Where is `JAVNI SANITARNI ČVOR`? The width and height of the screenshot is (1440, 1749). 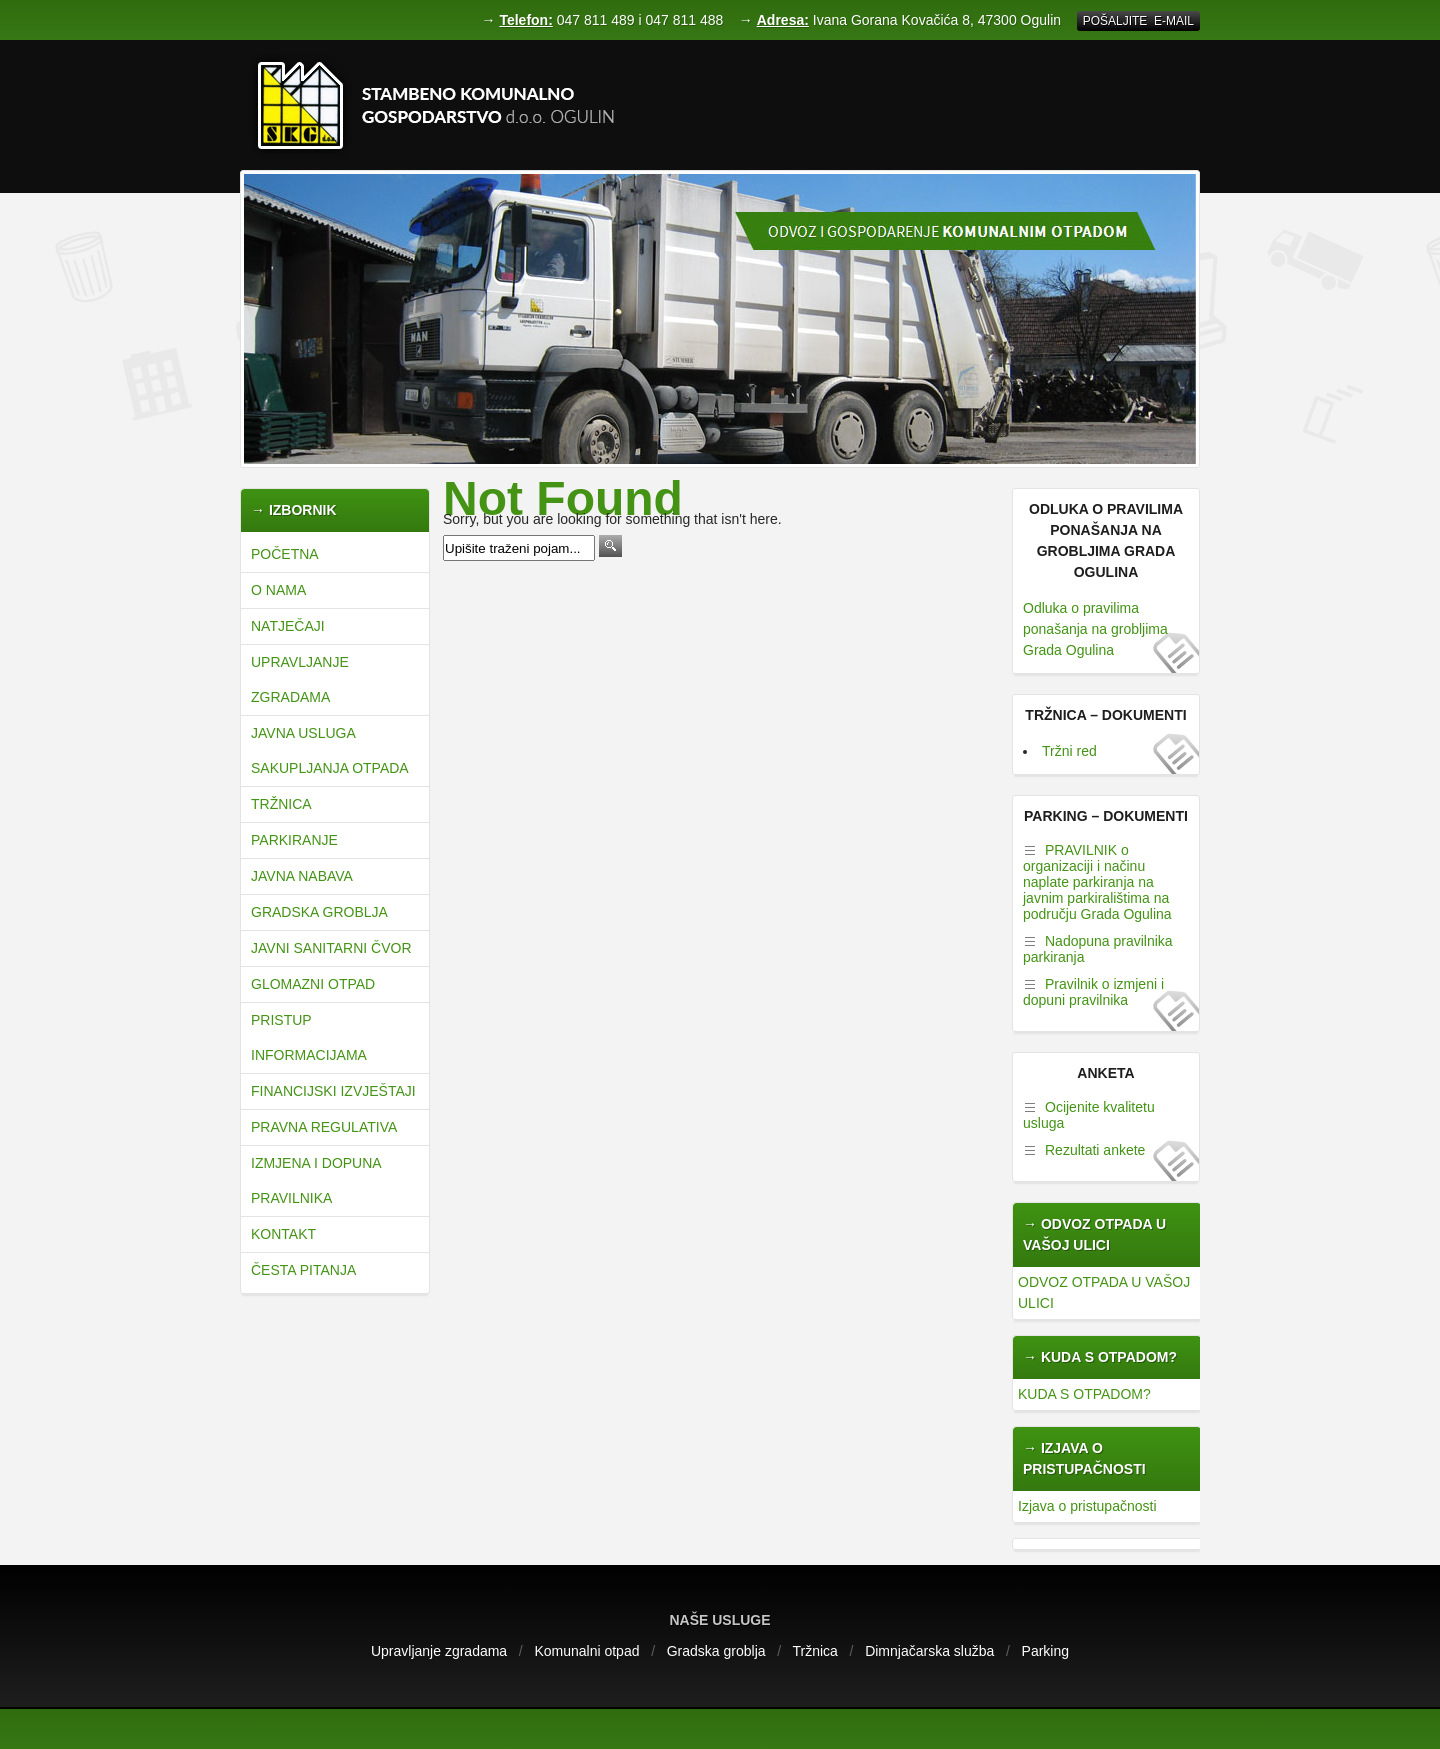 JAVNI SANITARNI ČVOR is located at coordinates (331, 948).